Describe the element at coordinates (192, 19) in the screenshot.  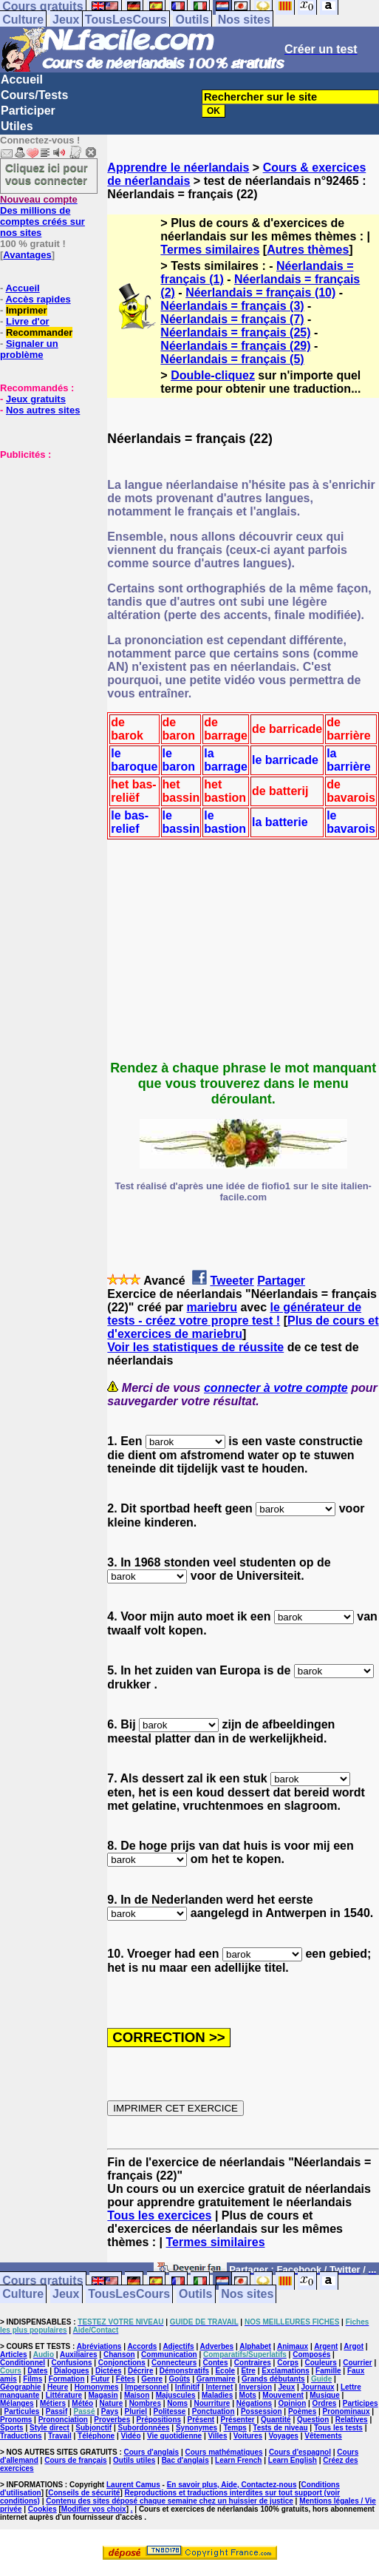
I see `Outils` at that location.